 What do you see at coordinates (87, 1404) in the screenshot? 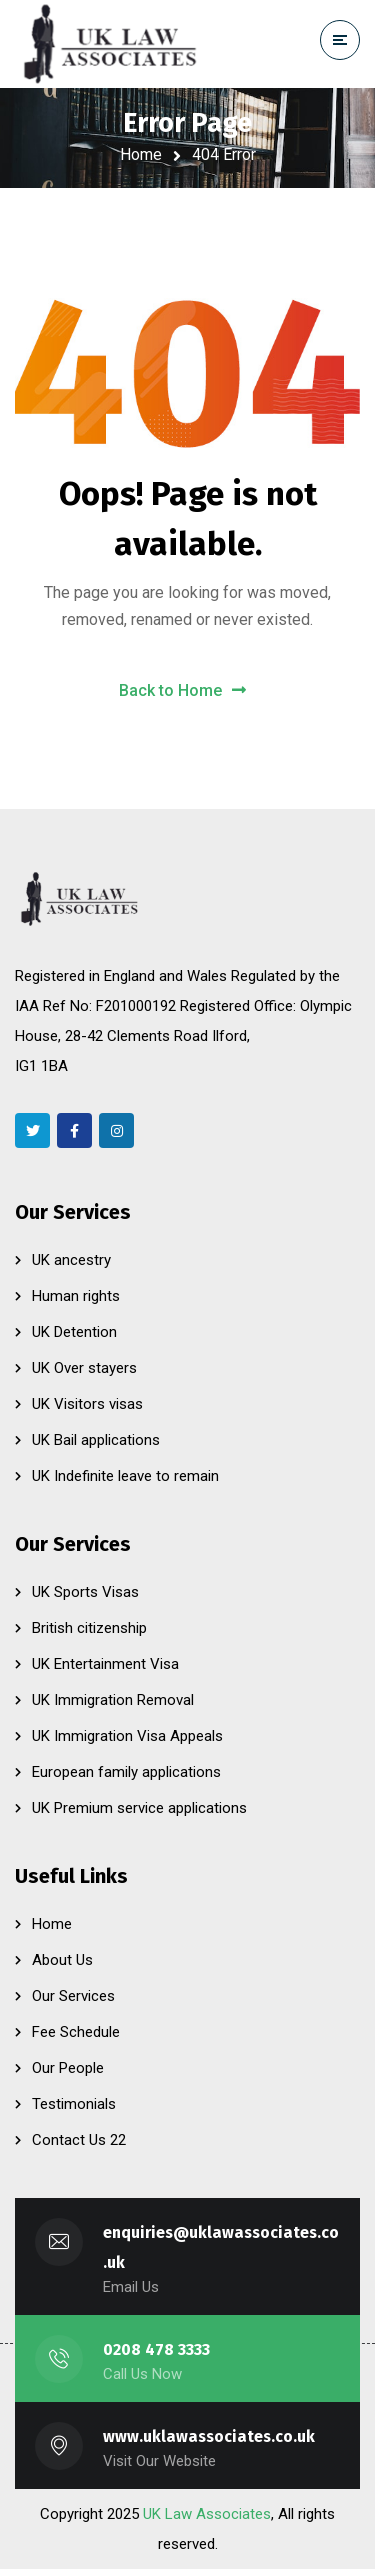
I see `UK Visitors visas` at bounding box center [87, 1404].